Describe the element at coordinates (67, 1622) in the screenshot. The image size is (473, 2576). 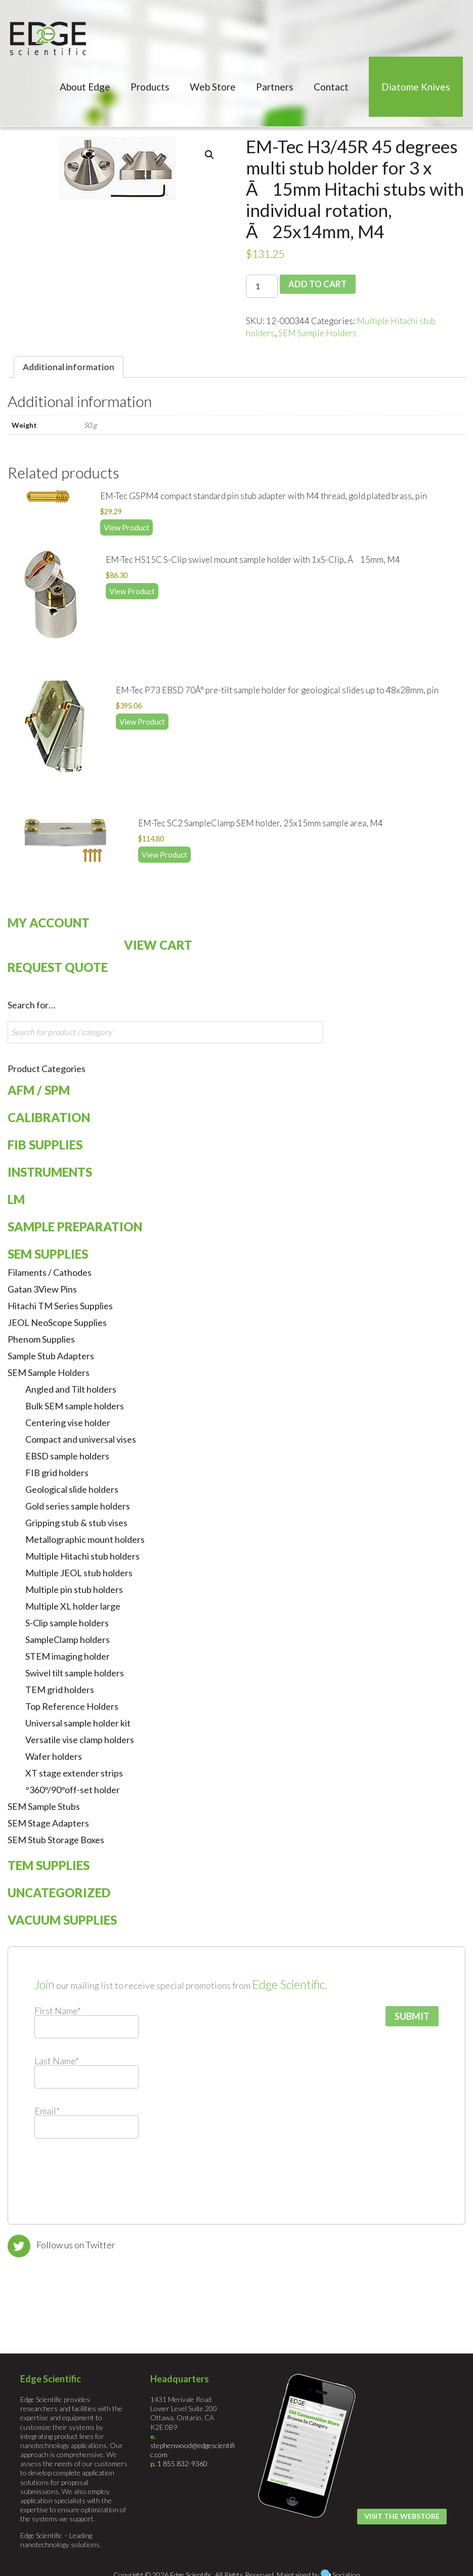
I see `S-Clip sample holders` at that location.